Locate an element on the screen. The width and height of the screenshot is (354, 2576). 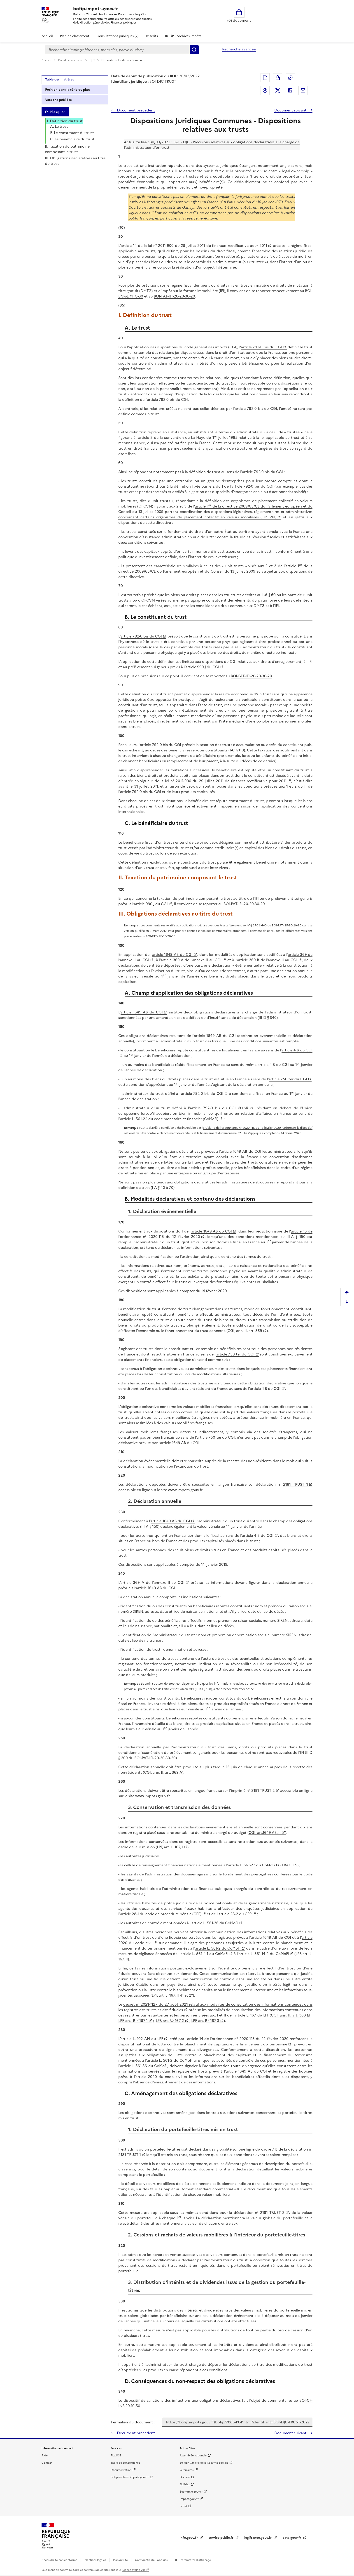
Rescrits is located at coordinates (152, 36).